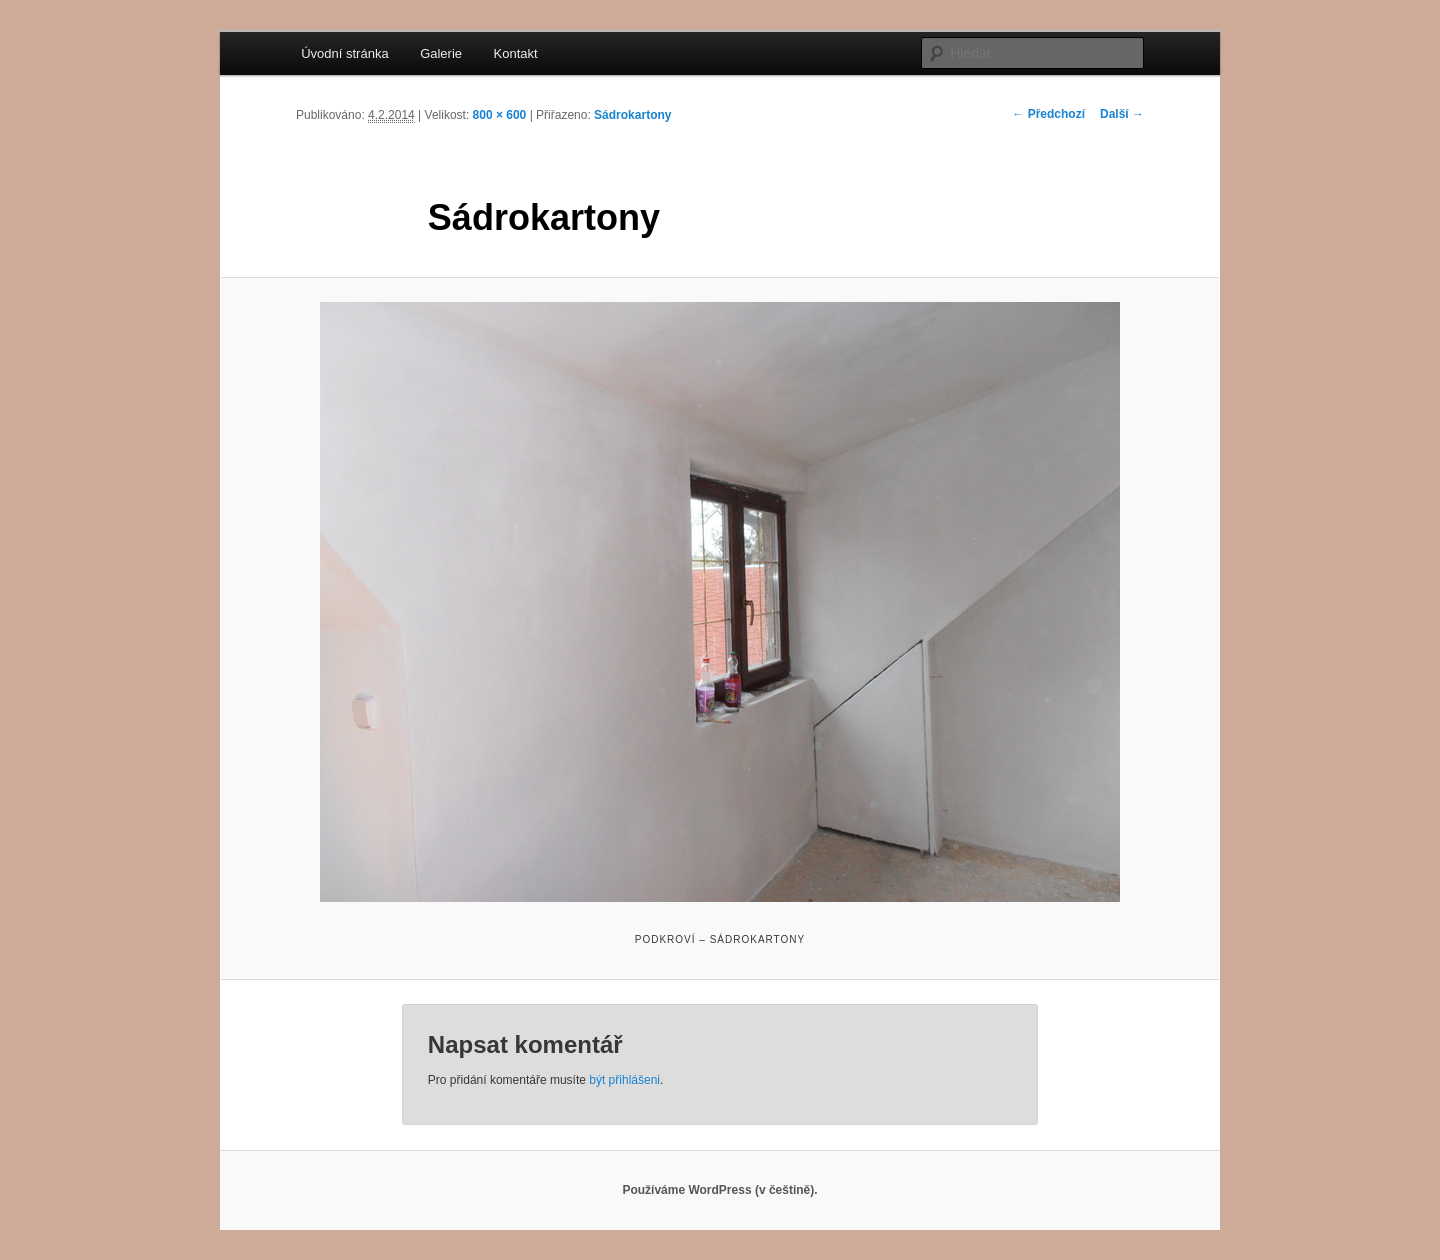 This screenshot has width=1440, height=1260. Describe the element at coordinates (719, 1190) in the screenshot. I see `Používáme WordPress (v češtině).` at that location.